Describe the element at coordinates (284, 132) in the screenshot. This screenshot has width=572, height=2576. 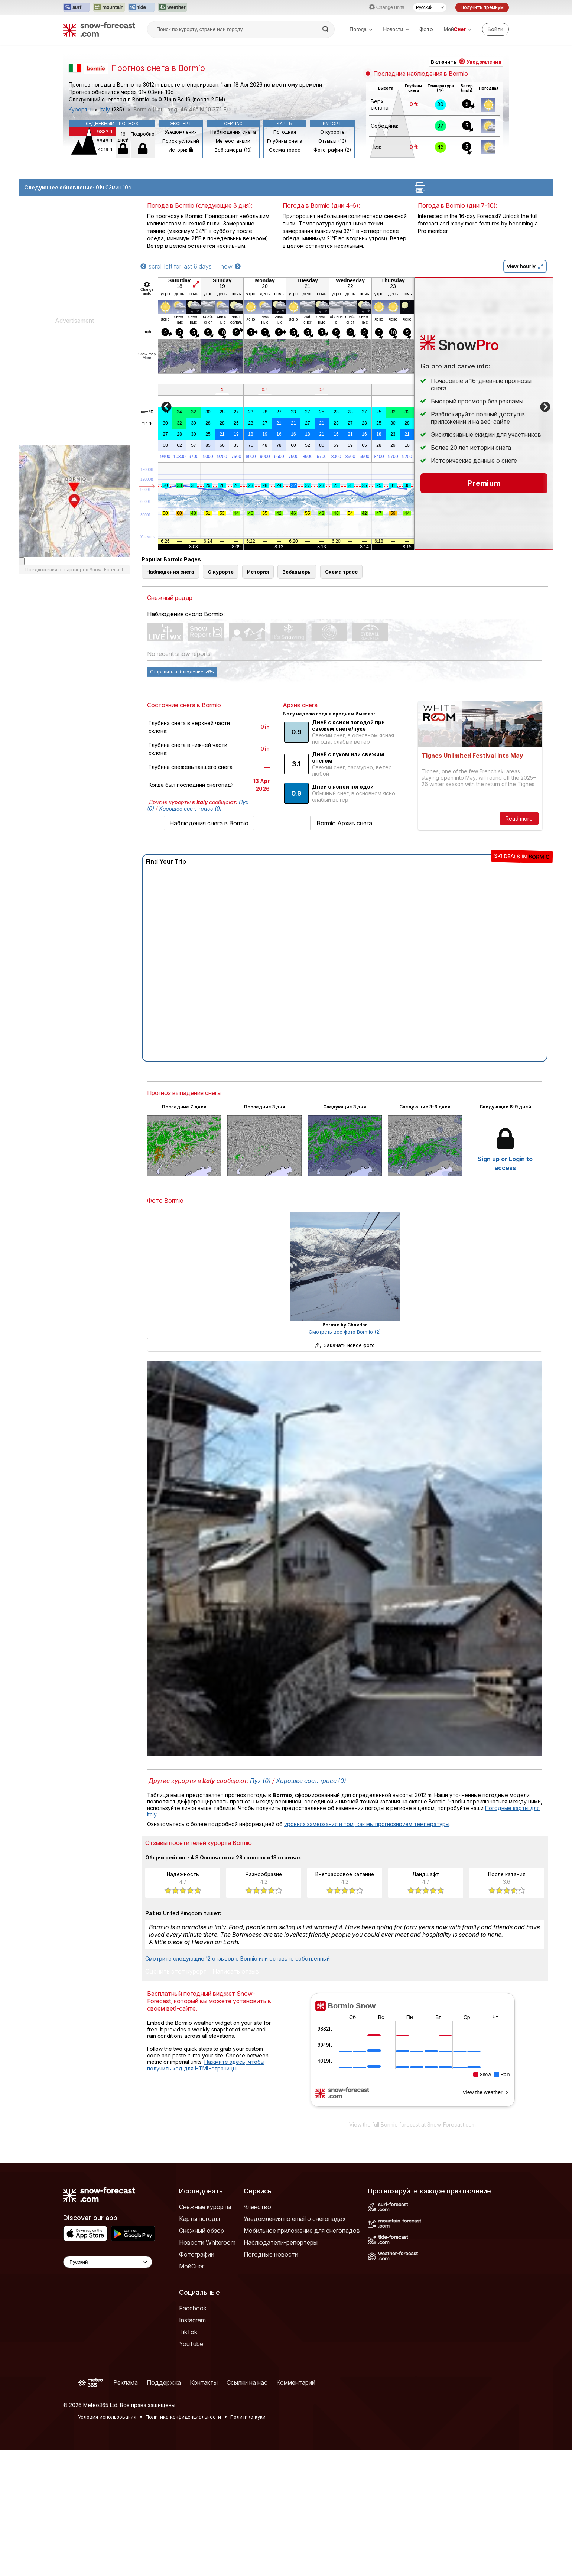
I see `Погодная` at that location.